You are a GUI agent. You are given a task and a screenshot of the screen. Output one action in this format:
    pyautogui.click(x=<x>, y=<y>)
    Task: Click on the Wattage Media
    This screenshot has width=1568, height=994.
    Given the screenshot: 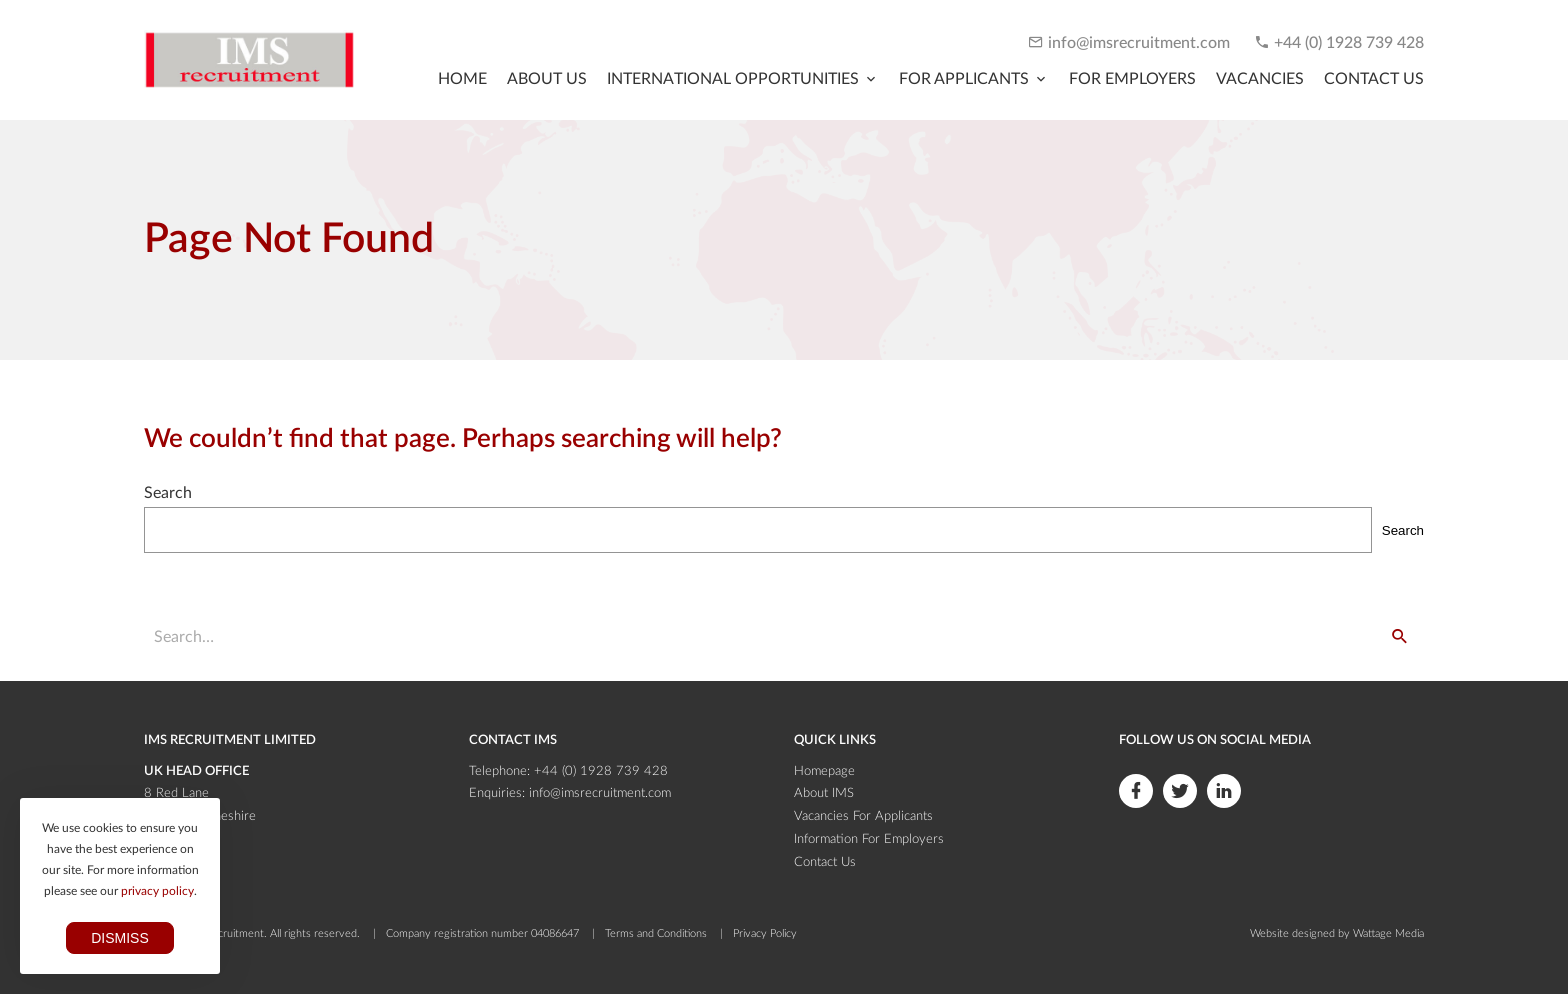 What is the action you would take?
    pyautogui.click(x=1388, y=933)
    